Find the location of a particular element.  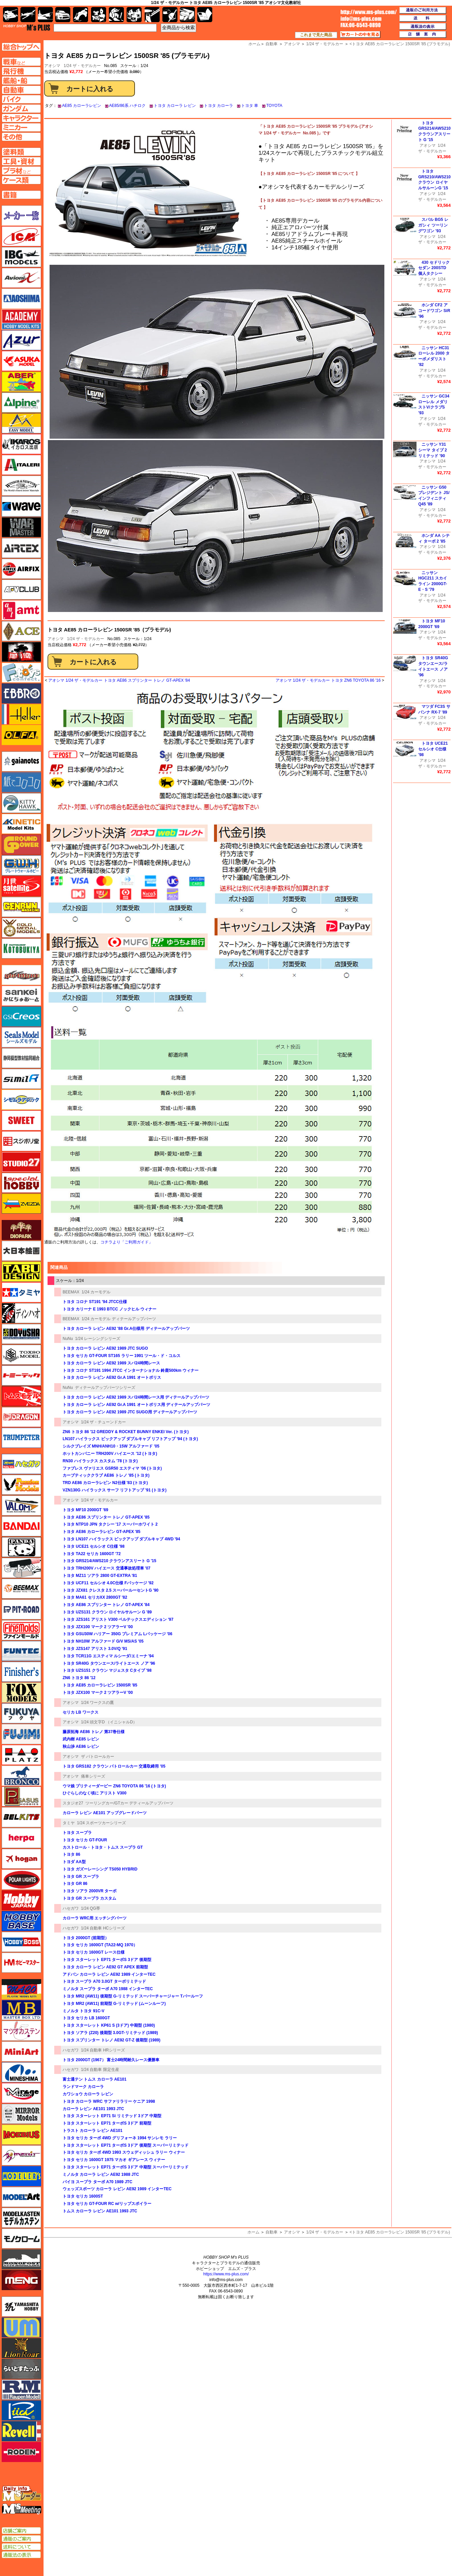

イタレリ is located at coordinates (21, 465).